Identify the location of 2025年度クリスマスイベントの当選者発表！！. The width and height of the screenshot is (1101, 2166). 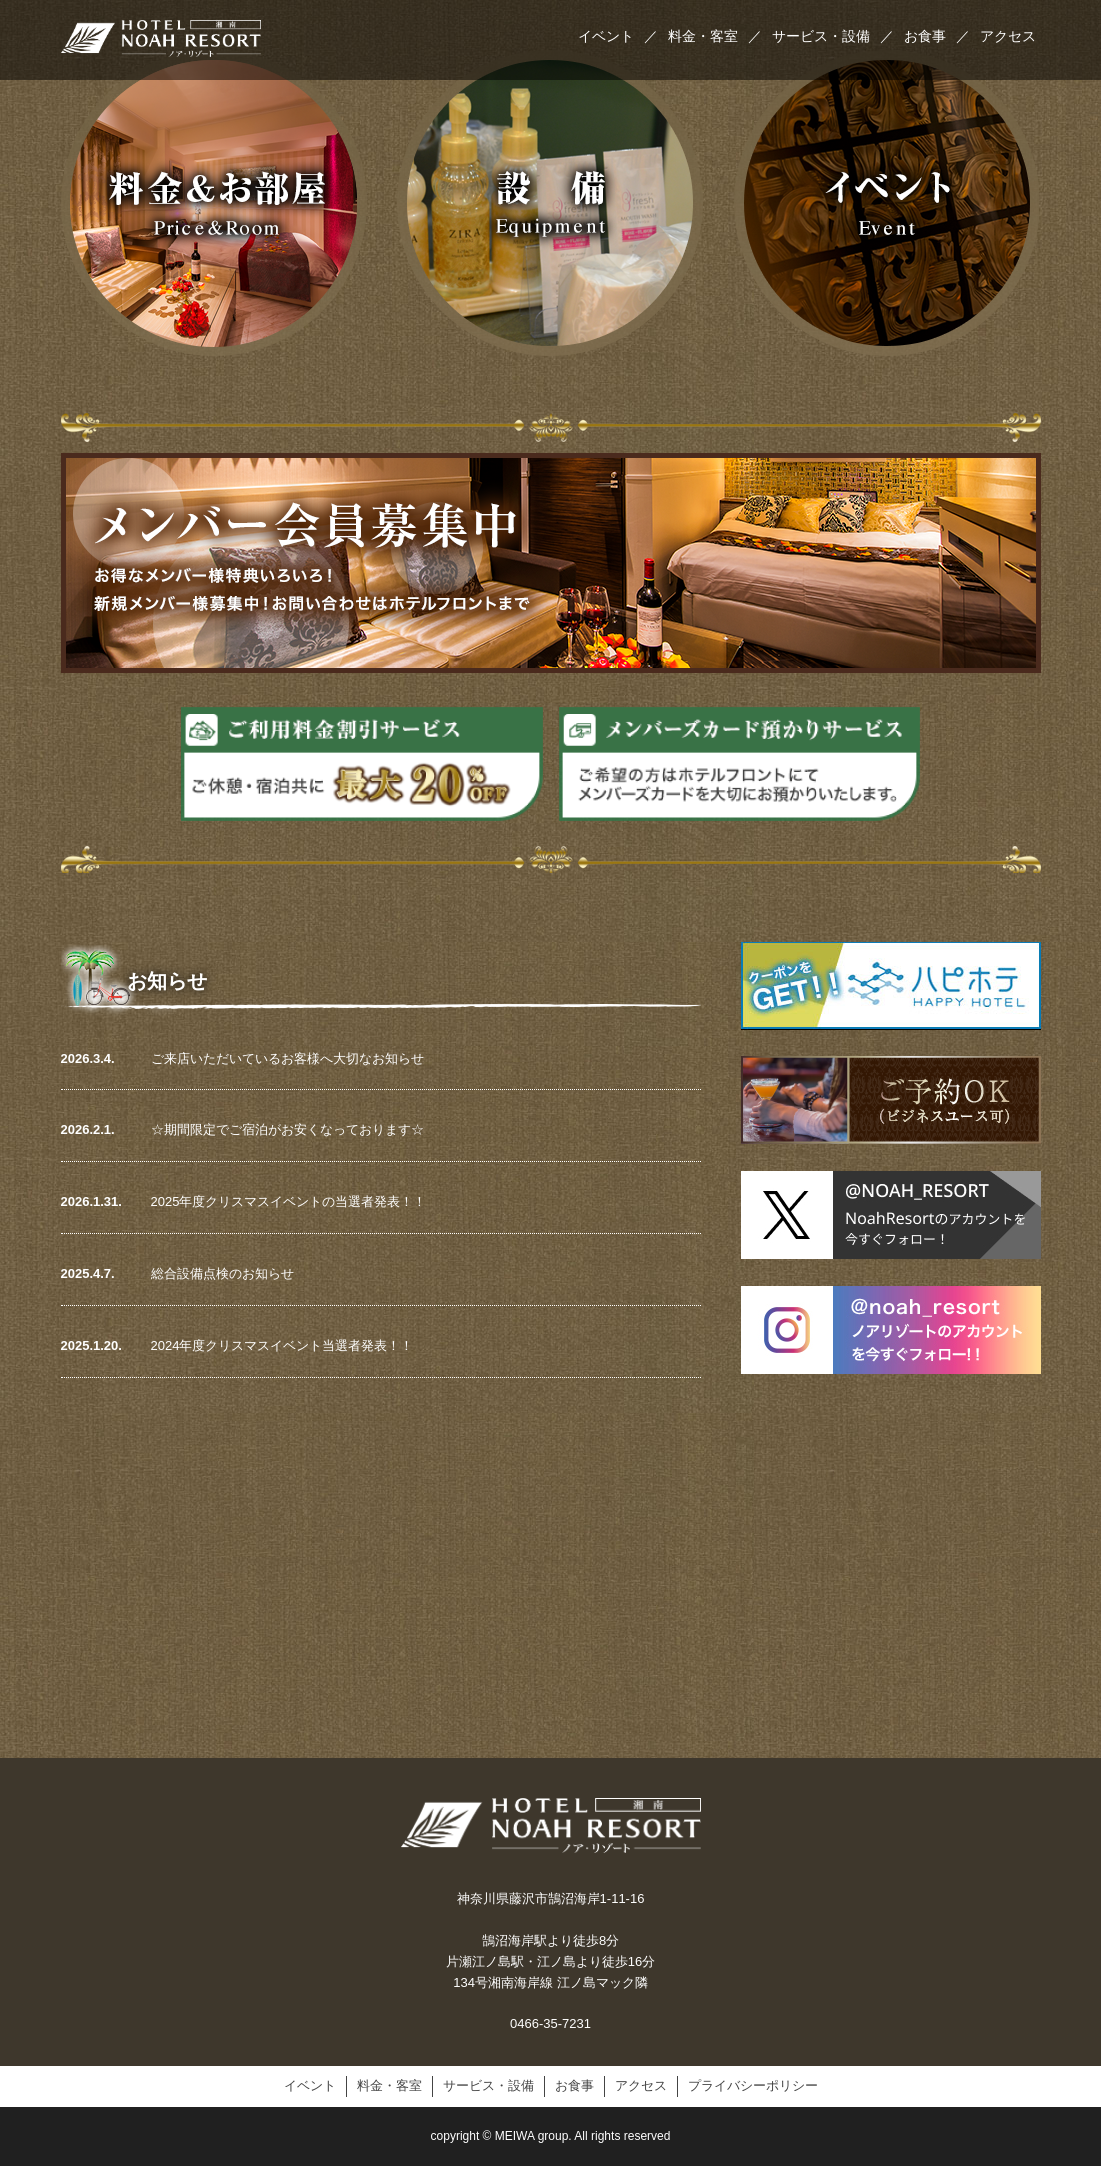
(289, 1201).